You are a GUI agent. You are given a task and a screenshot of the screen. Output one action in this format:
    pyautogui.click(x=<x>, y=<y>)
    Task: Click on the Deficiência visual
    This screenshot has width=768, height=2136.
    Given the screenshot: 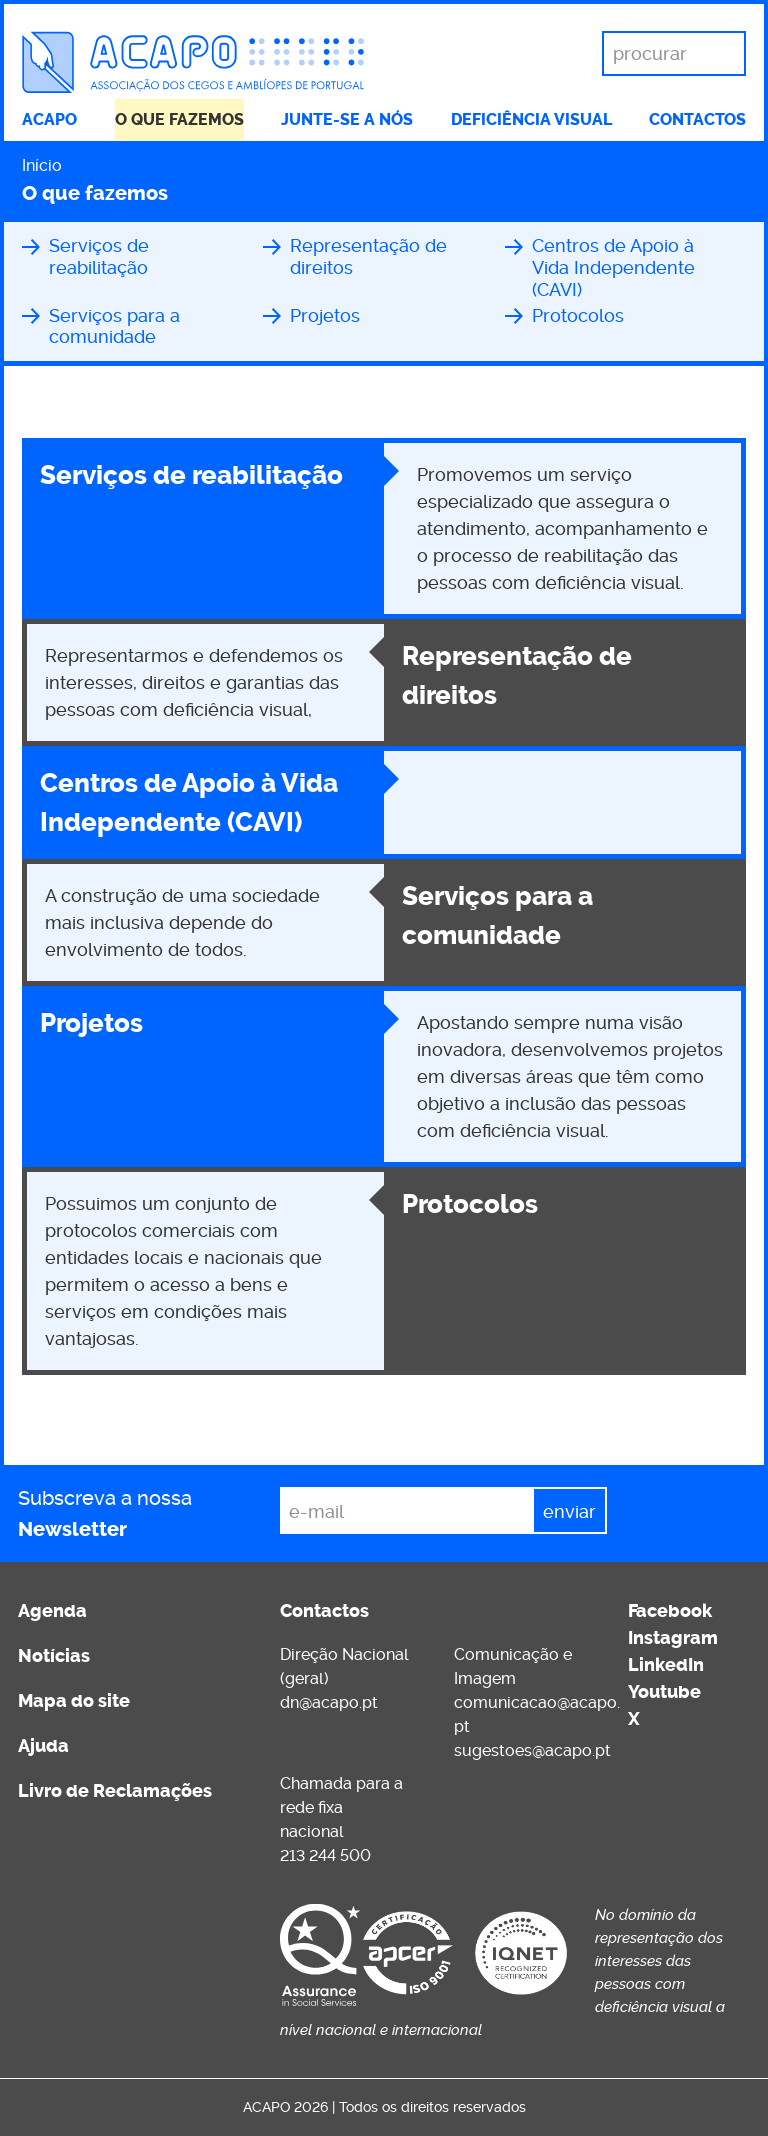 What is the action you would take?
    pyautogui.click(x=531, y=119)
    